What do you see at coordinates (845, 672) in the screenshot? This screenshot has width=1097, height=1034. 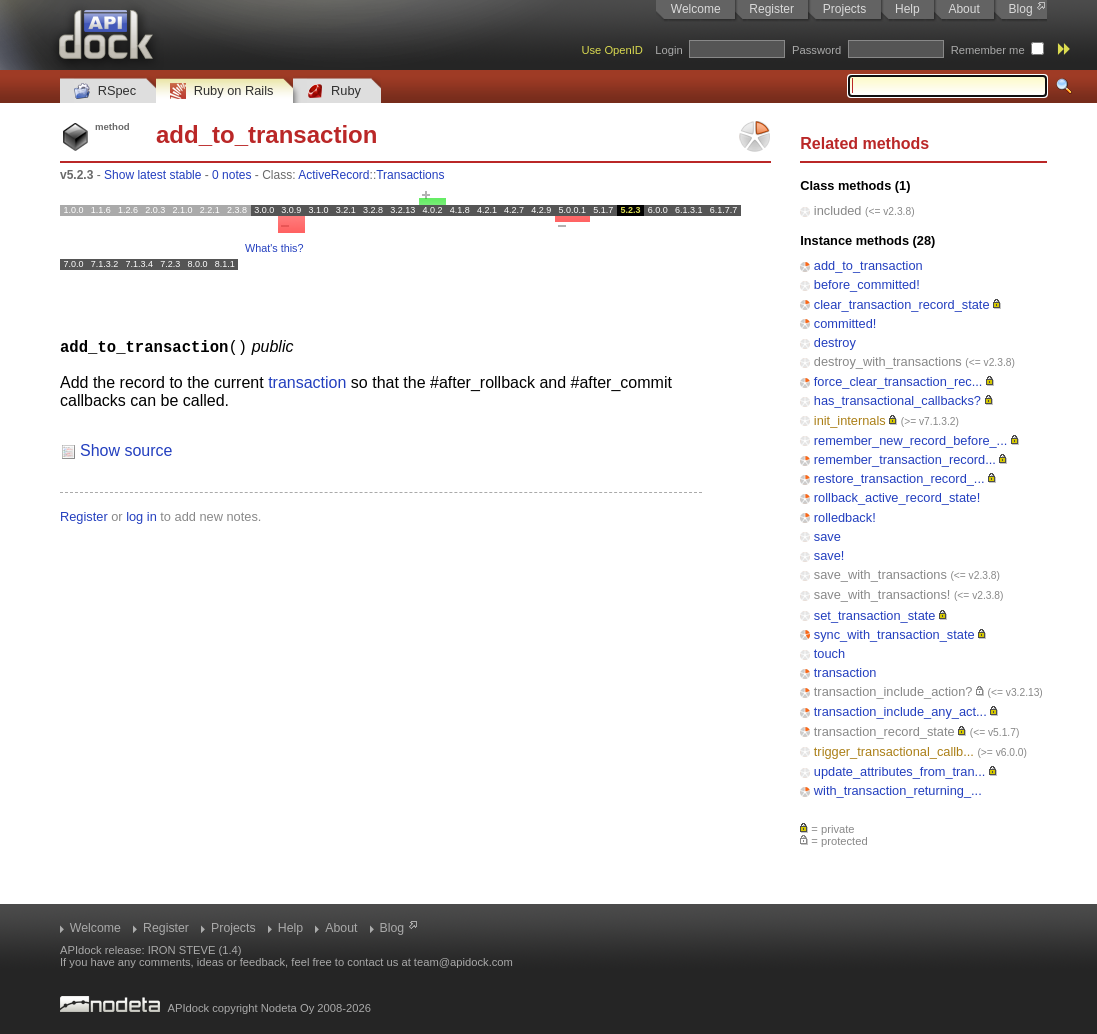 I see `transaction` at bounding box center [845, 672].